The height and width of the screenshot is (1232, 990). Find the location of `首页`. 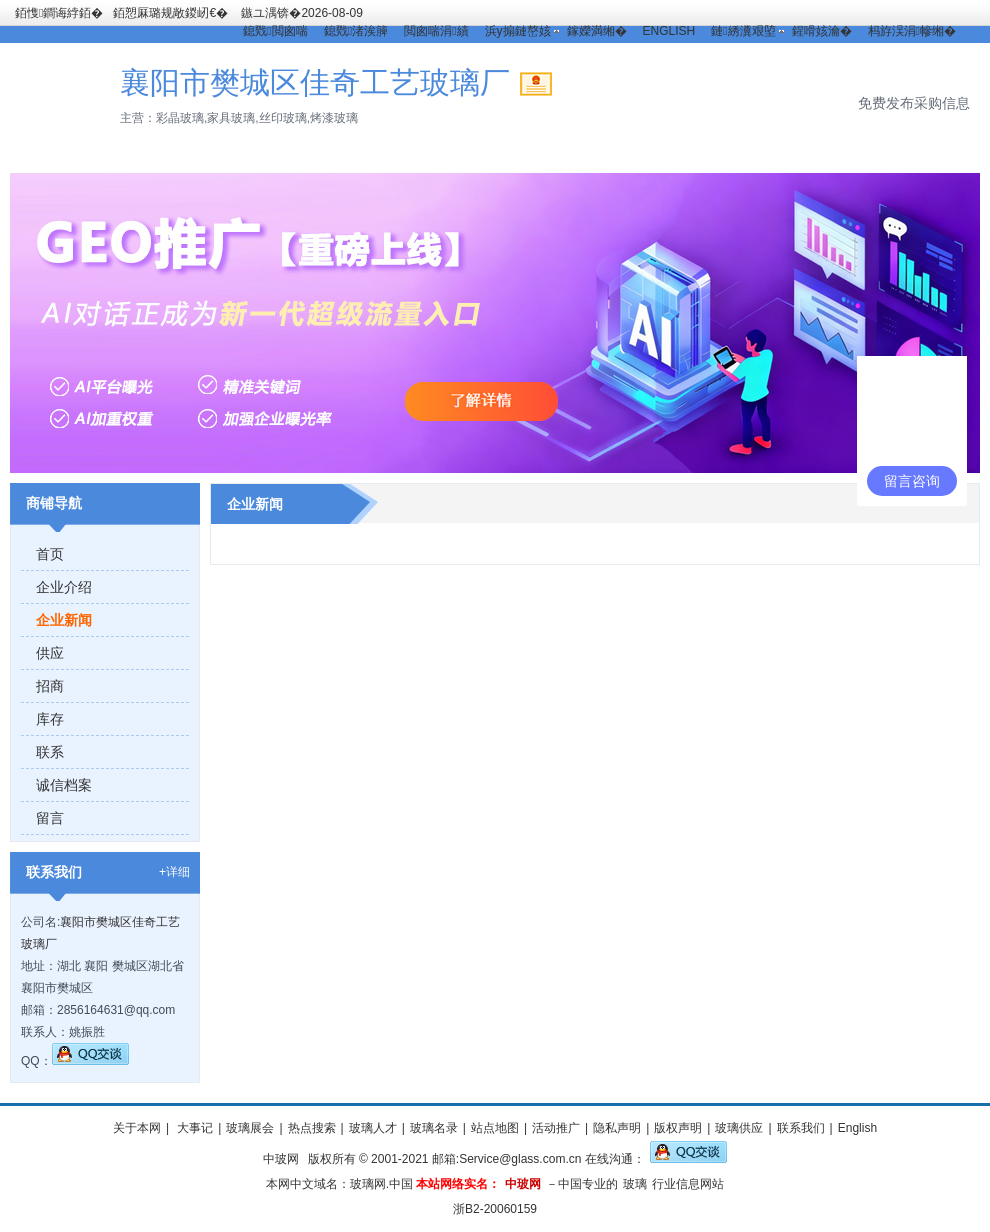

首页 is located at coordinates (50, 554).